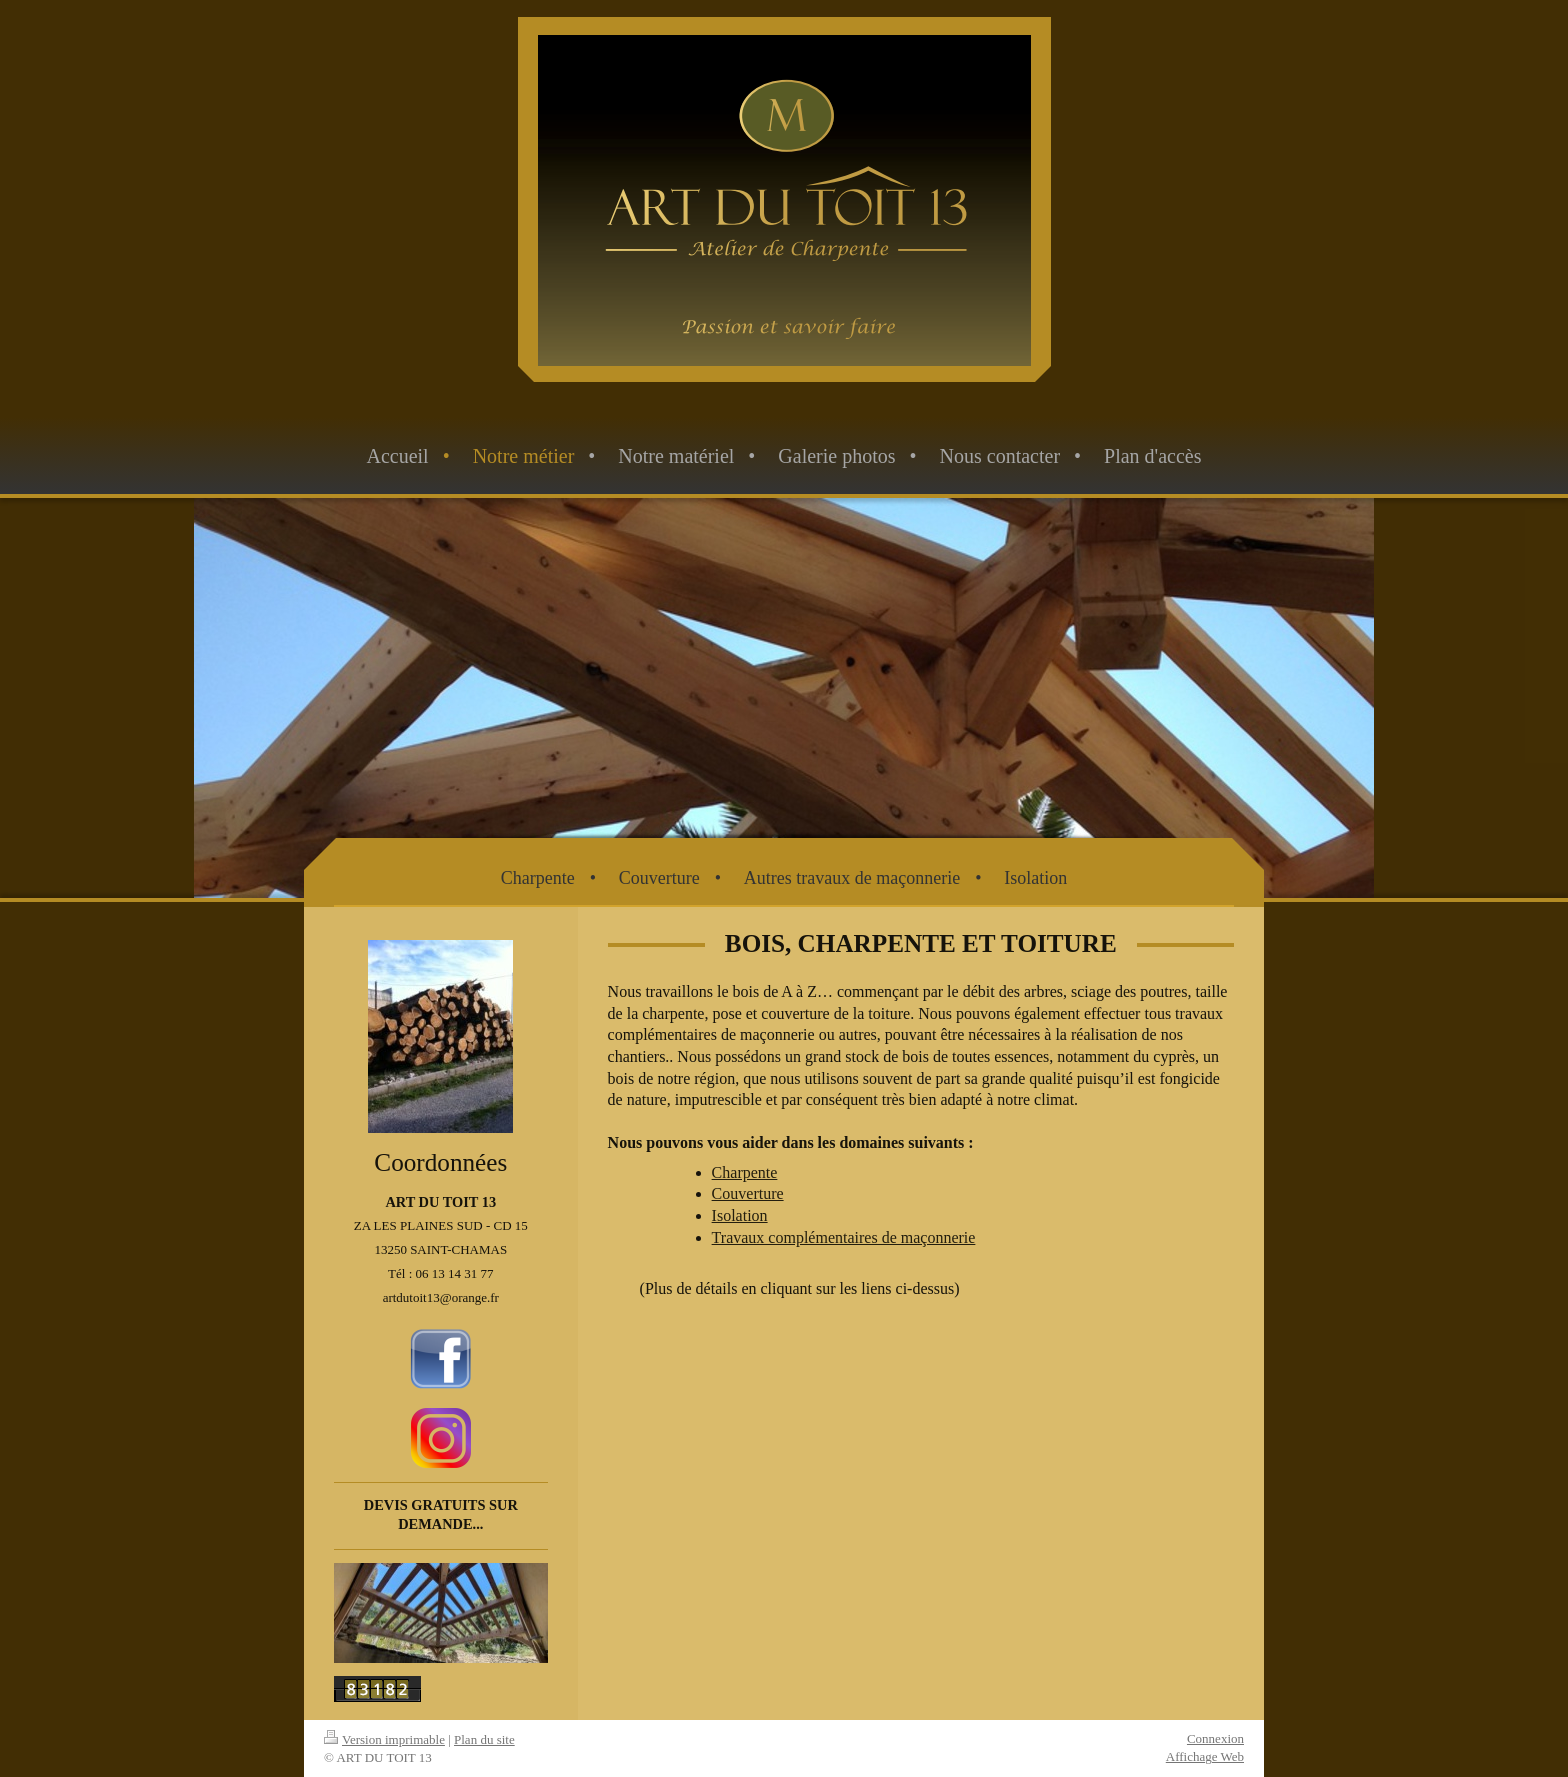 Image resolution: width=1568 pixels, height=1777 pixels. What do you see at coordinates (745, 1172) in the screenshot?
I see `Charpente` at bounding box center [745, 1172].